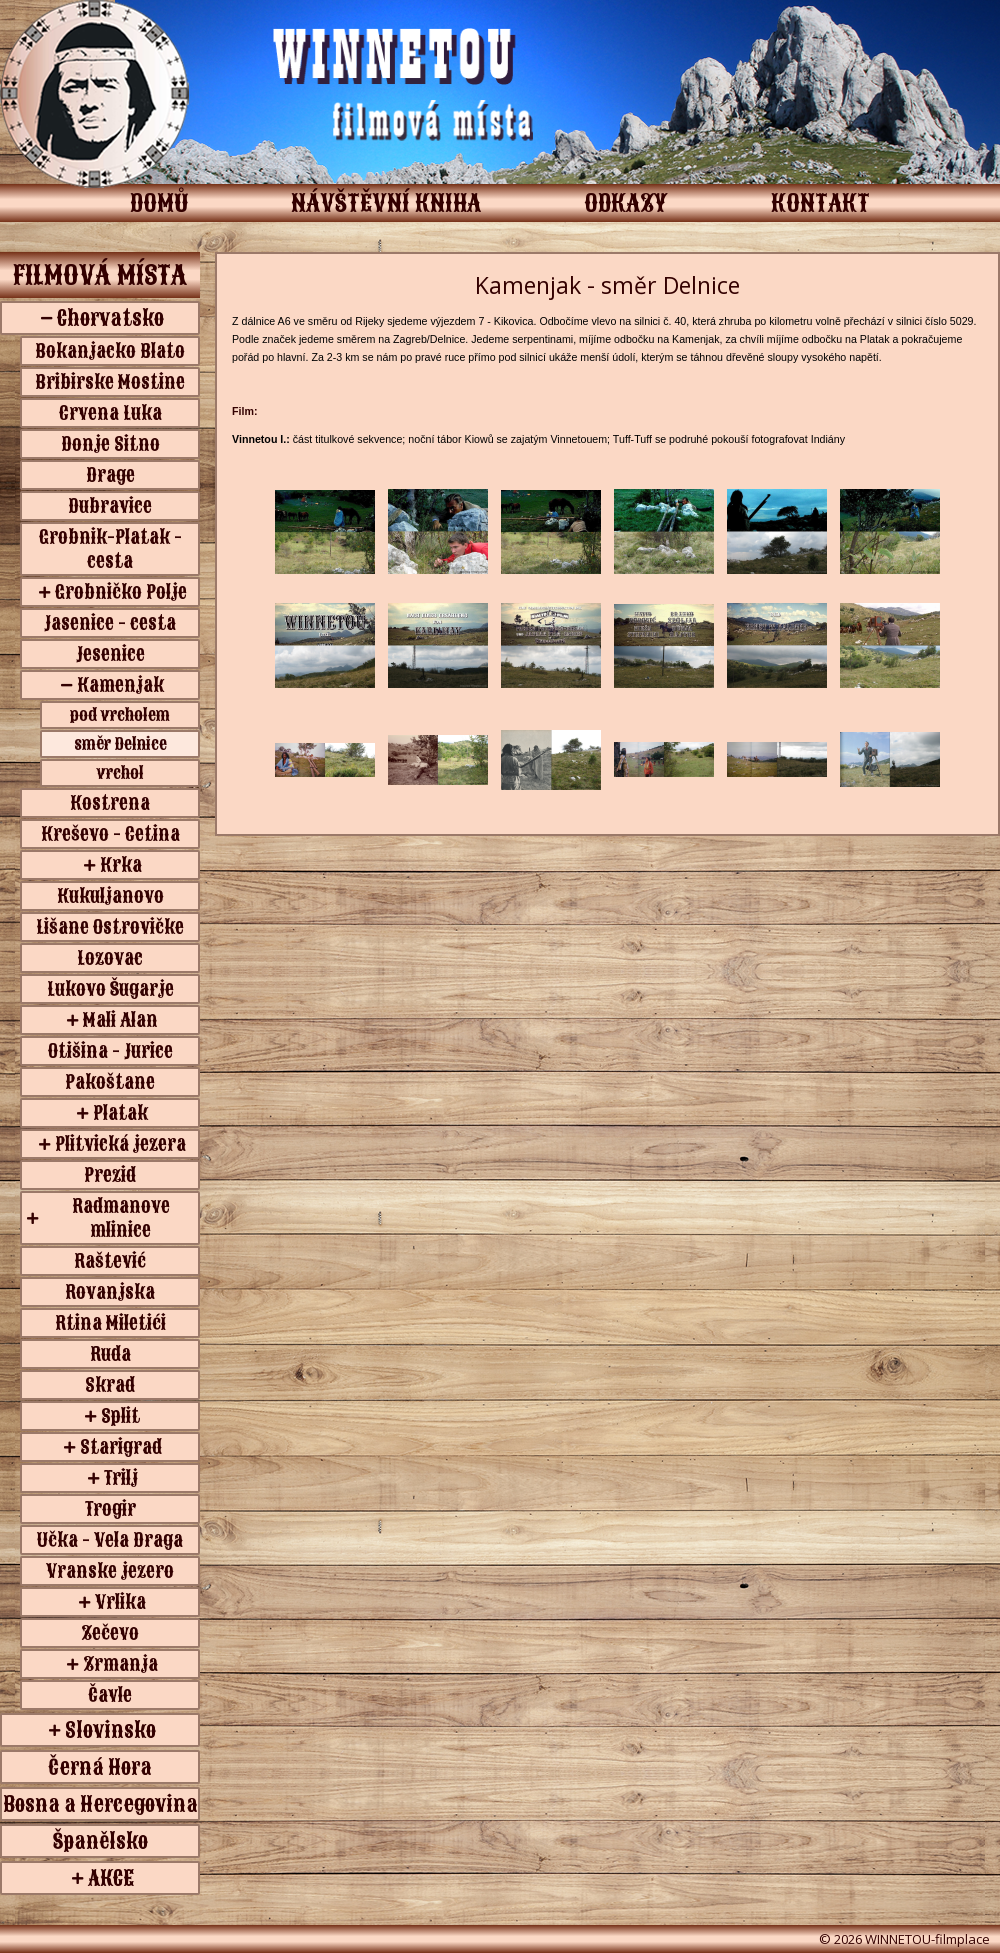  I want to click on Grobničko Polje, so click(121, 592).